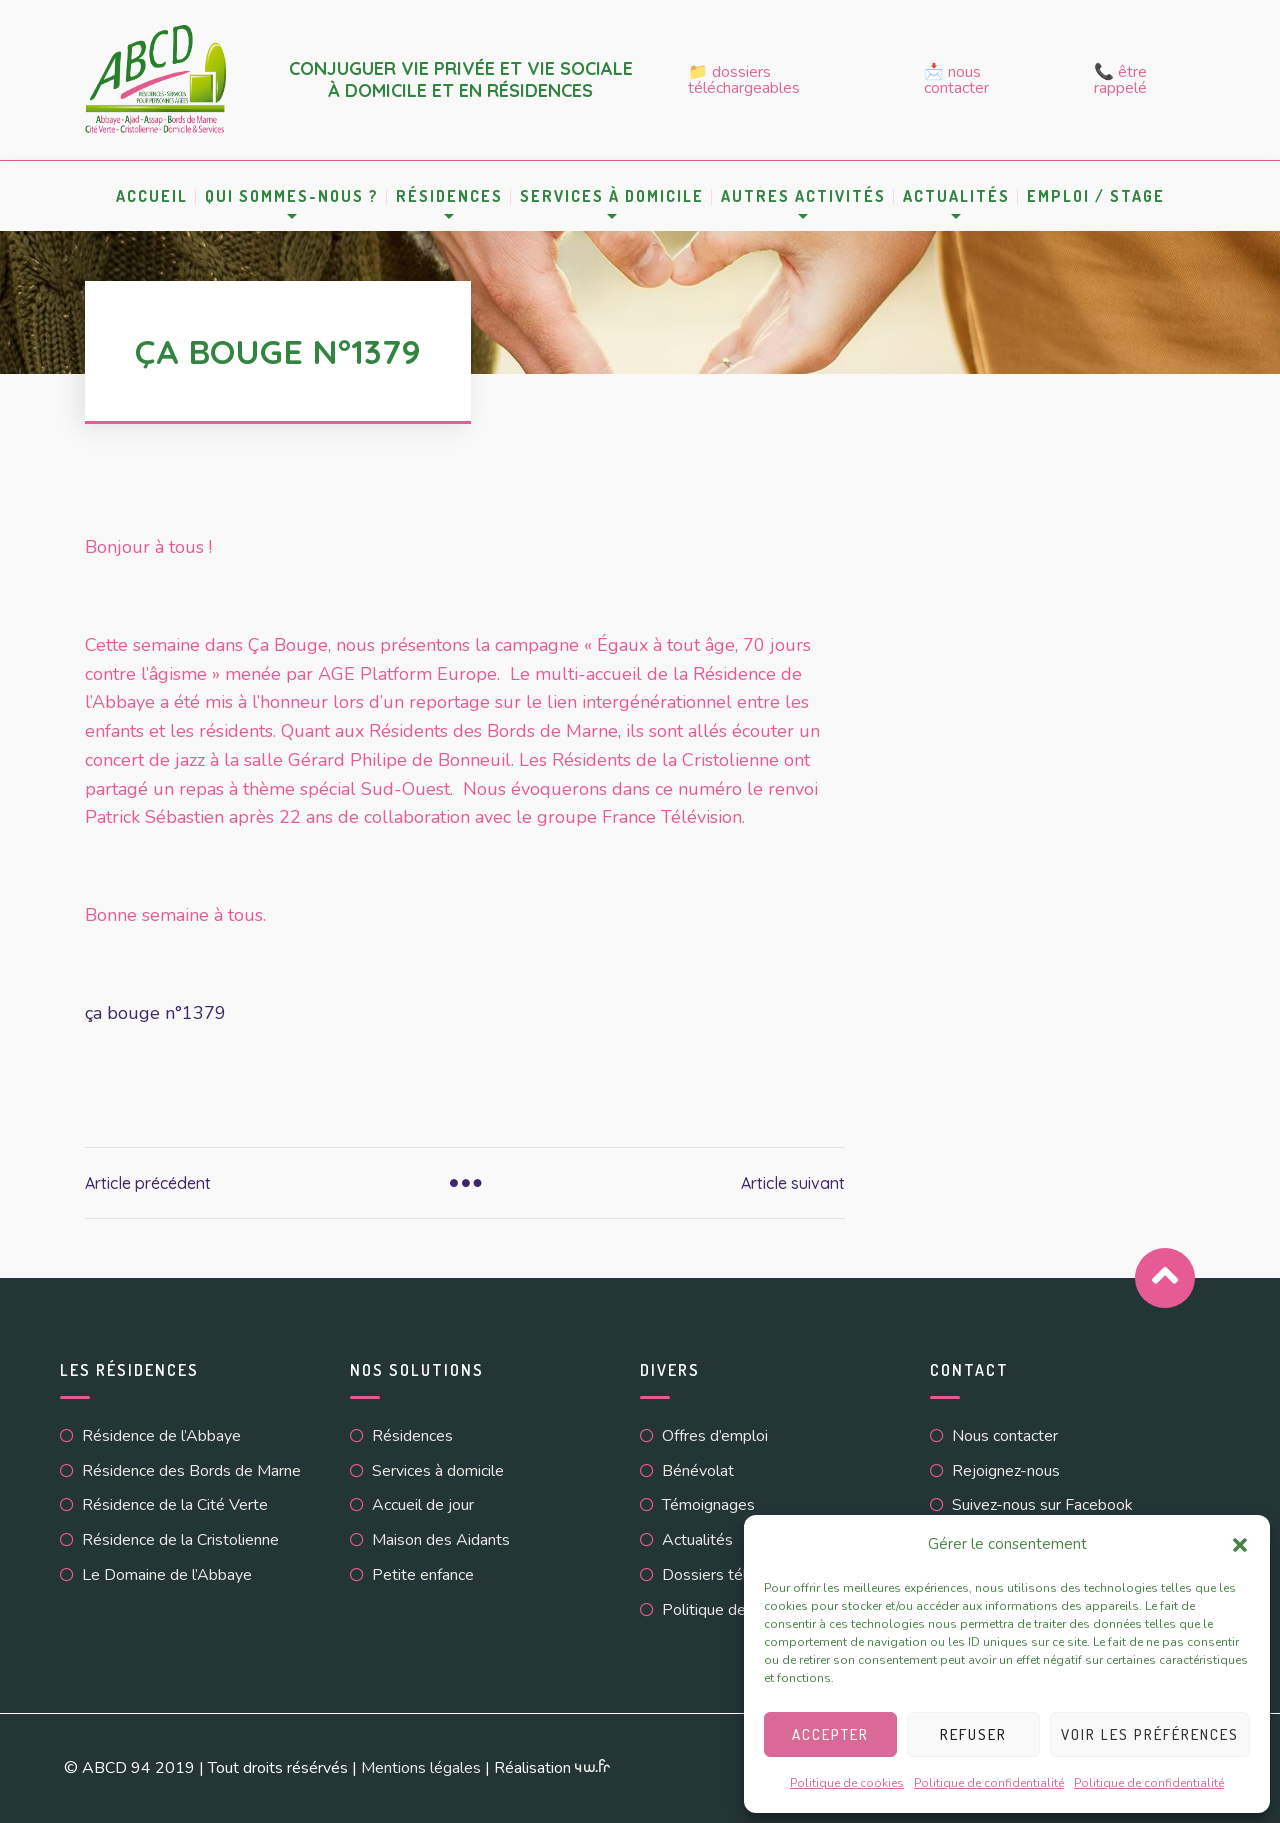  What do you see at coordinates (292, 196) in the screenshot?
I see `Qui sommes-nous ?` at bounding box center [292, 196].